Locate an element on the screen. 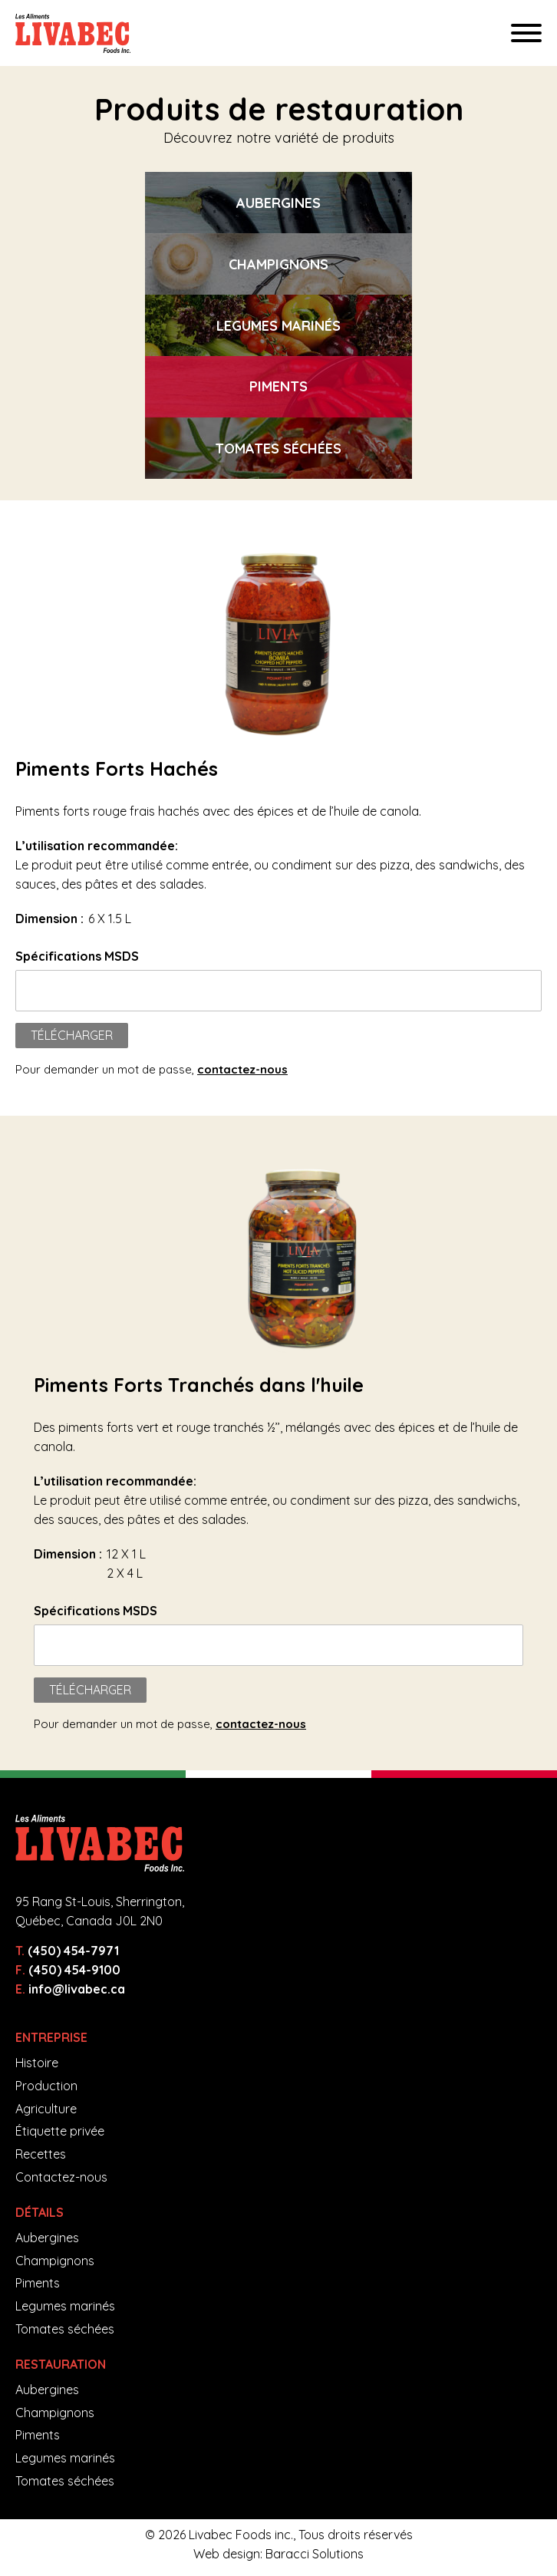 The width and height of the screenshot is (557, 2576). [option] is located at coordinates (278, 202).